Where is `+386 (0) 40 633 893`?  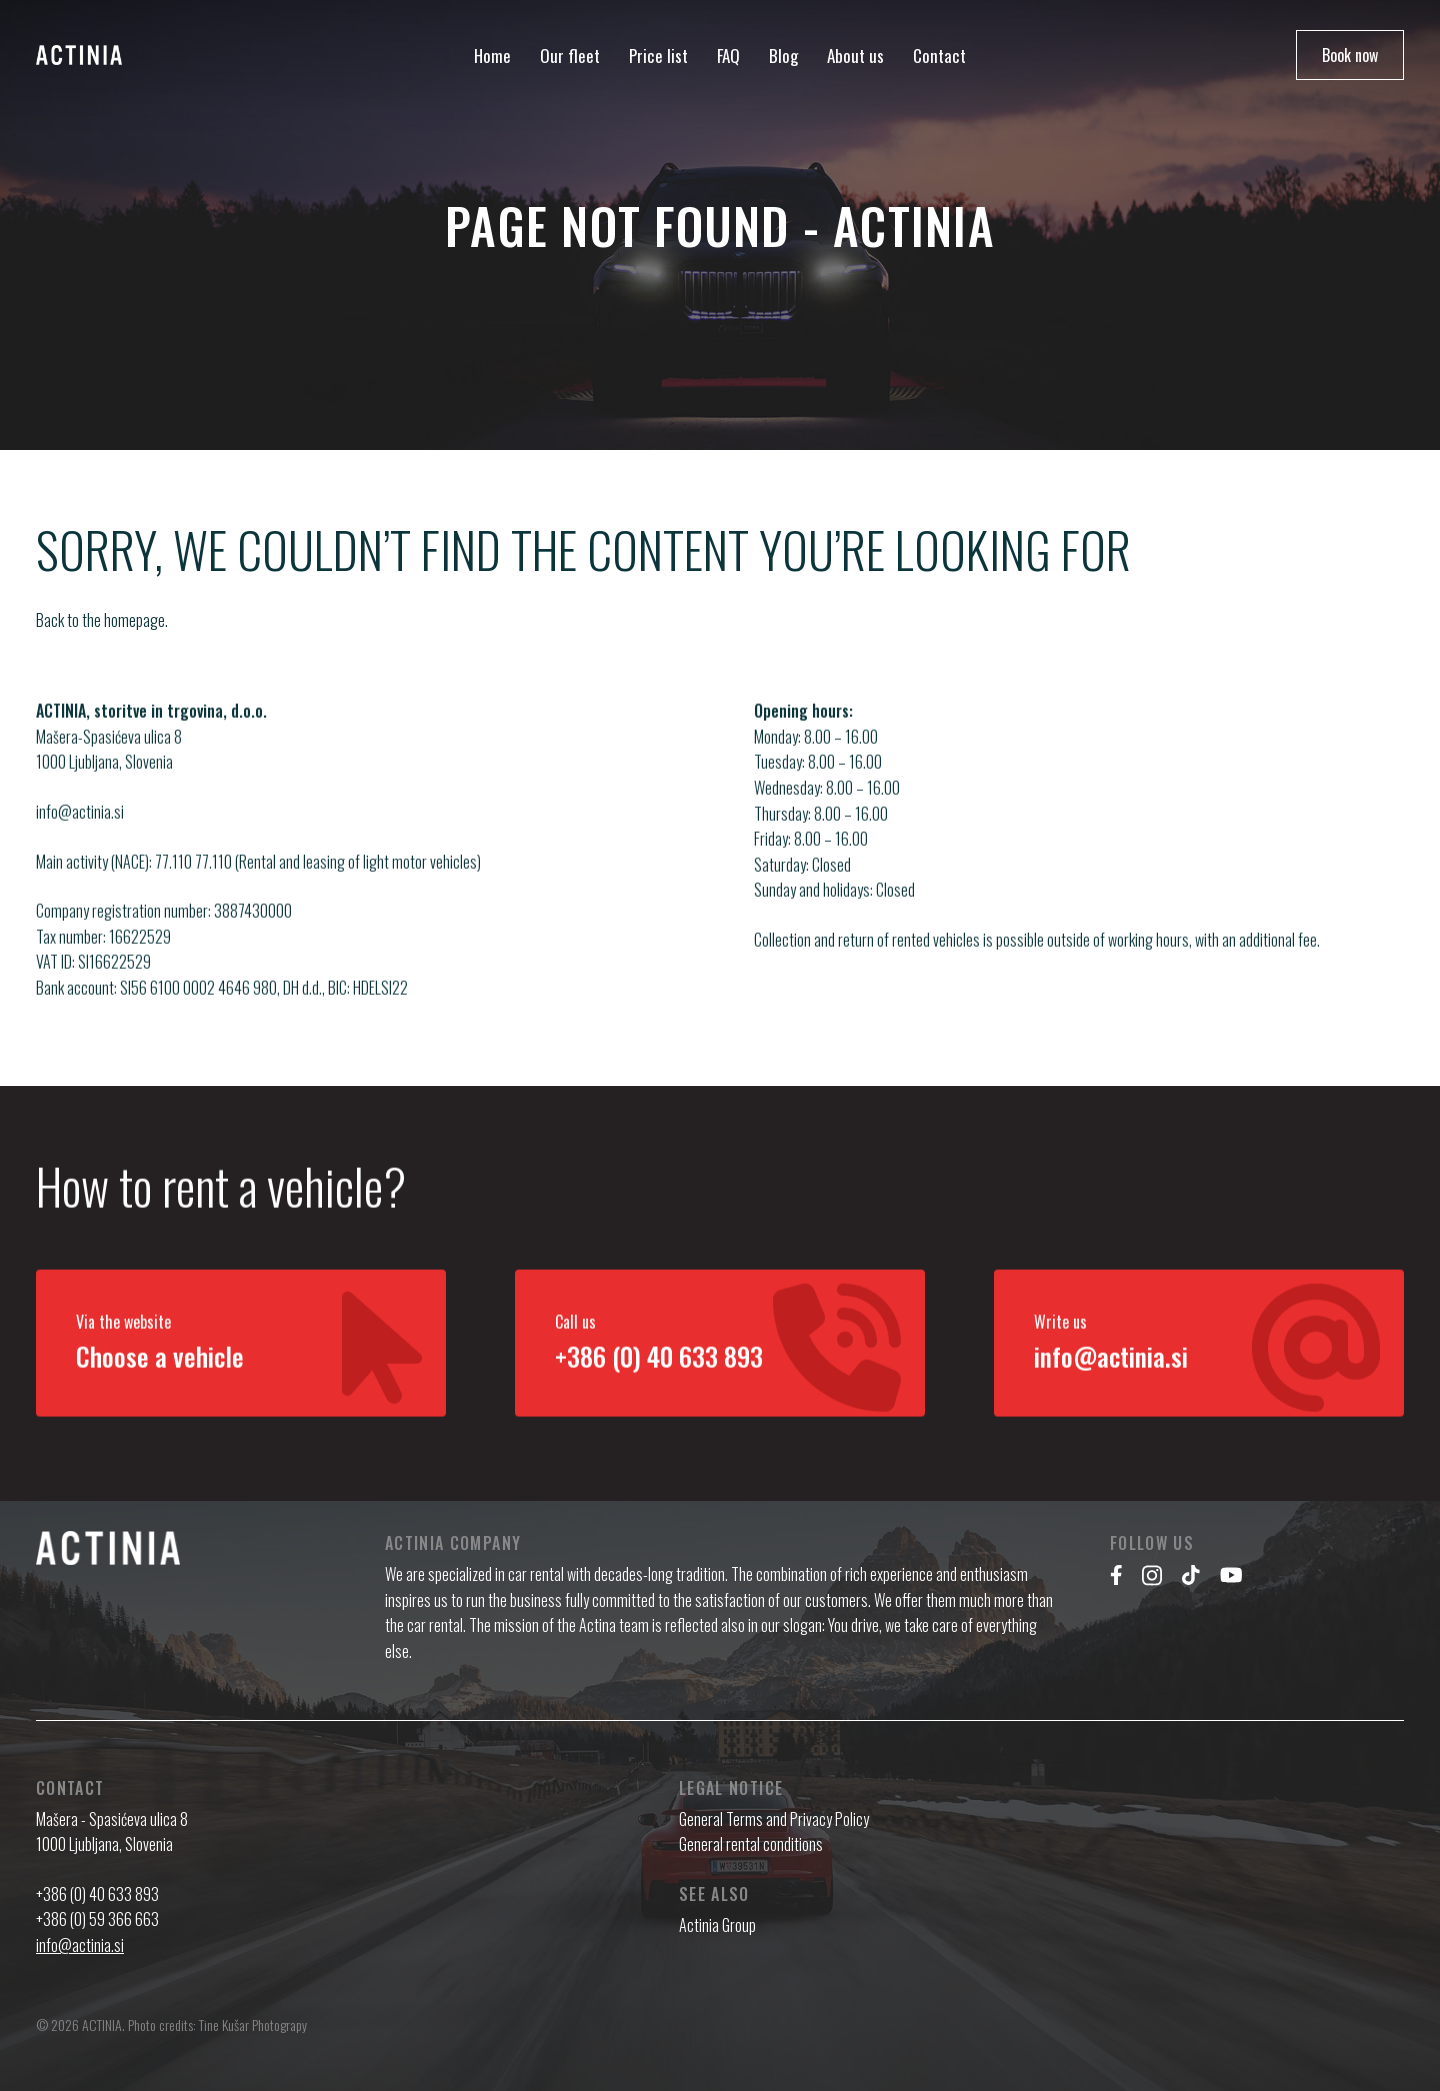 +386 (0) 40 633 893 is located at coordinates (97, 1894).